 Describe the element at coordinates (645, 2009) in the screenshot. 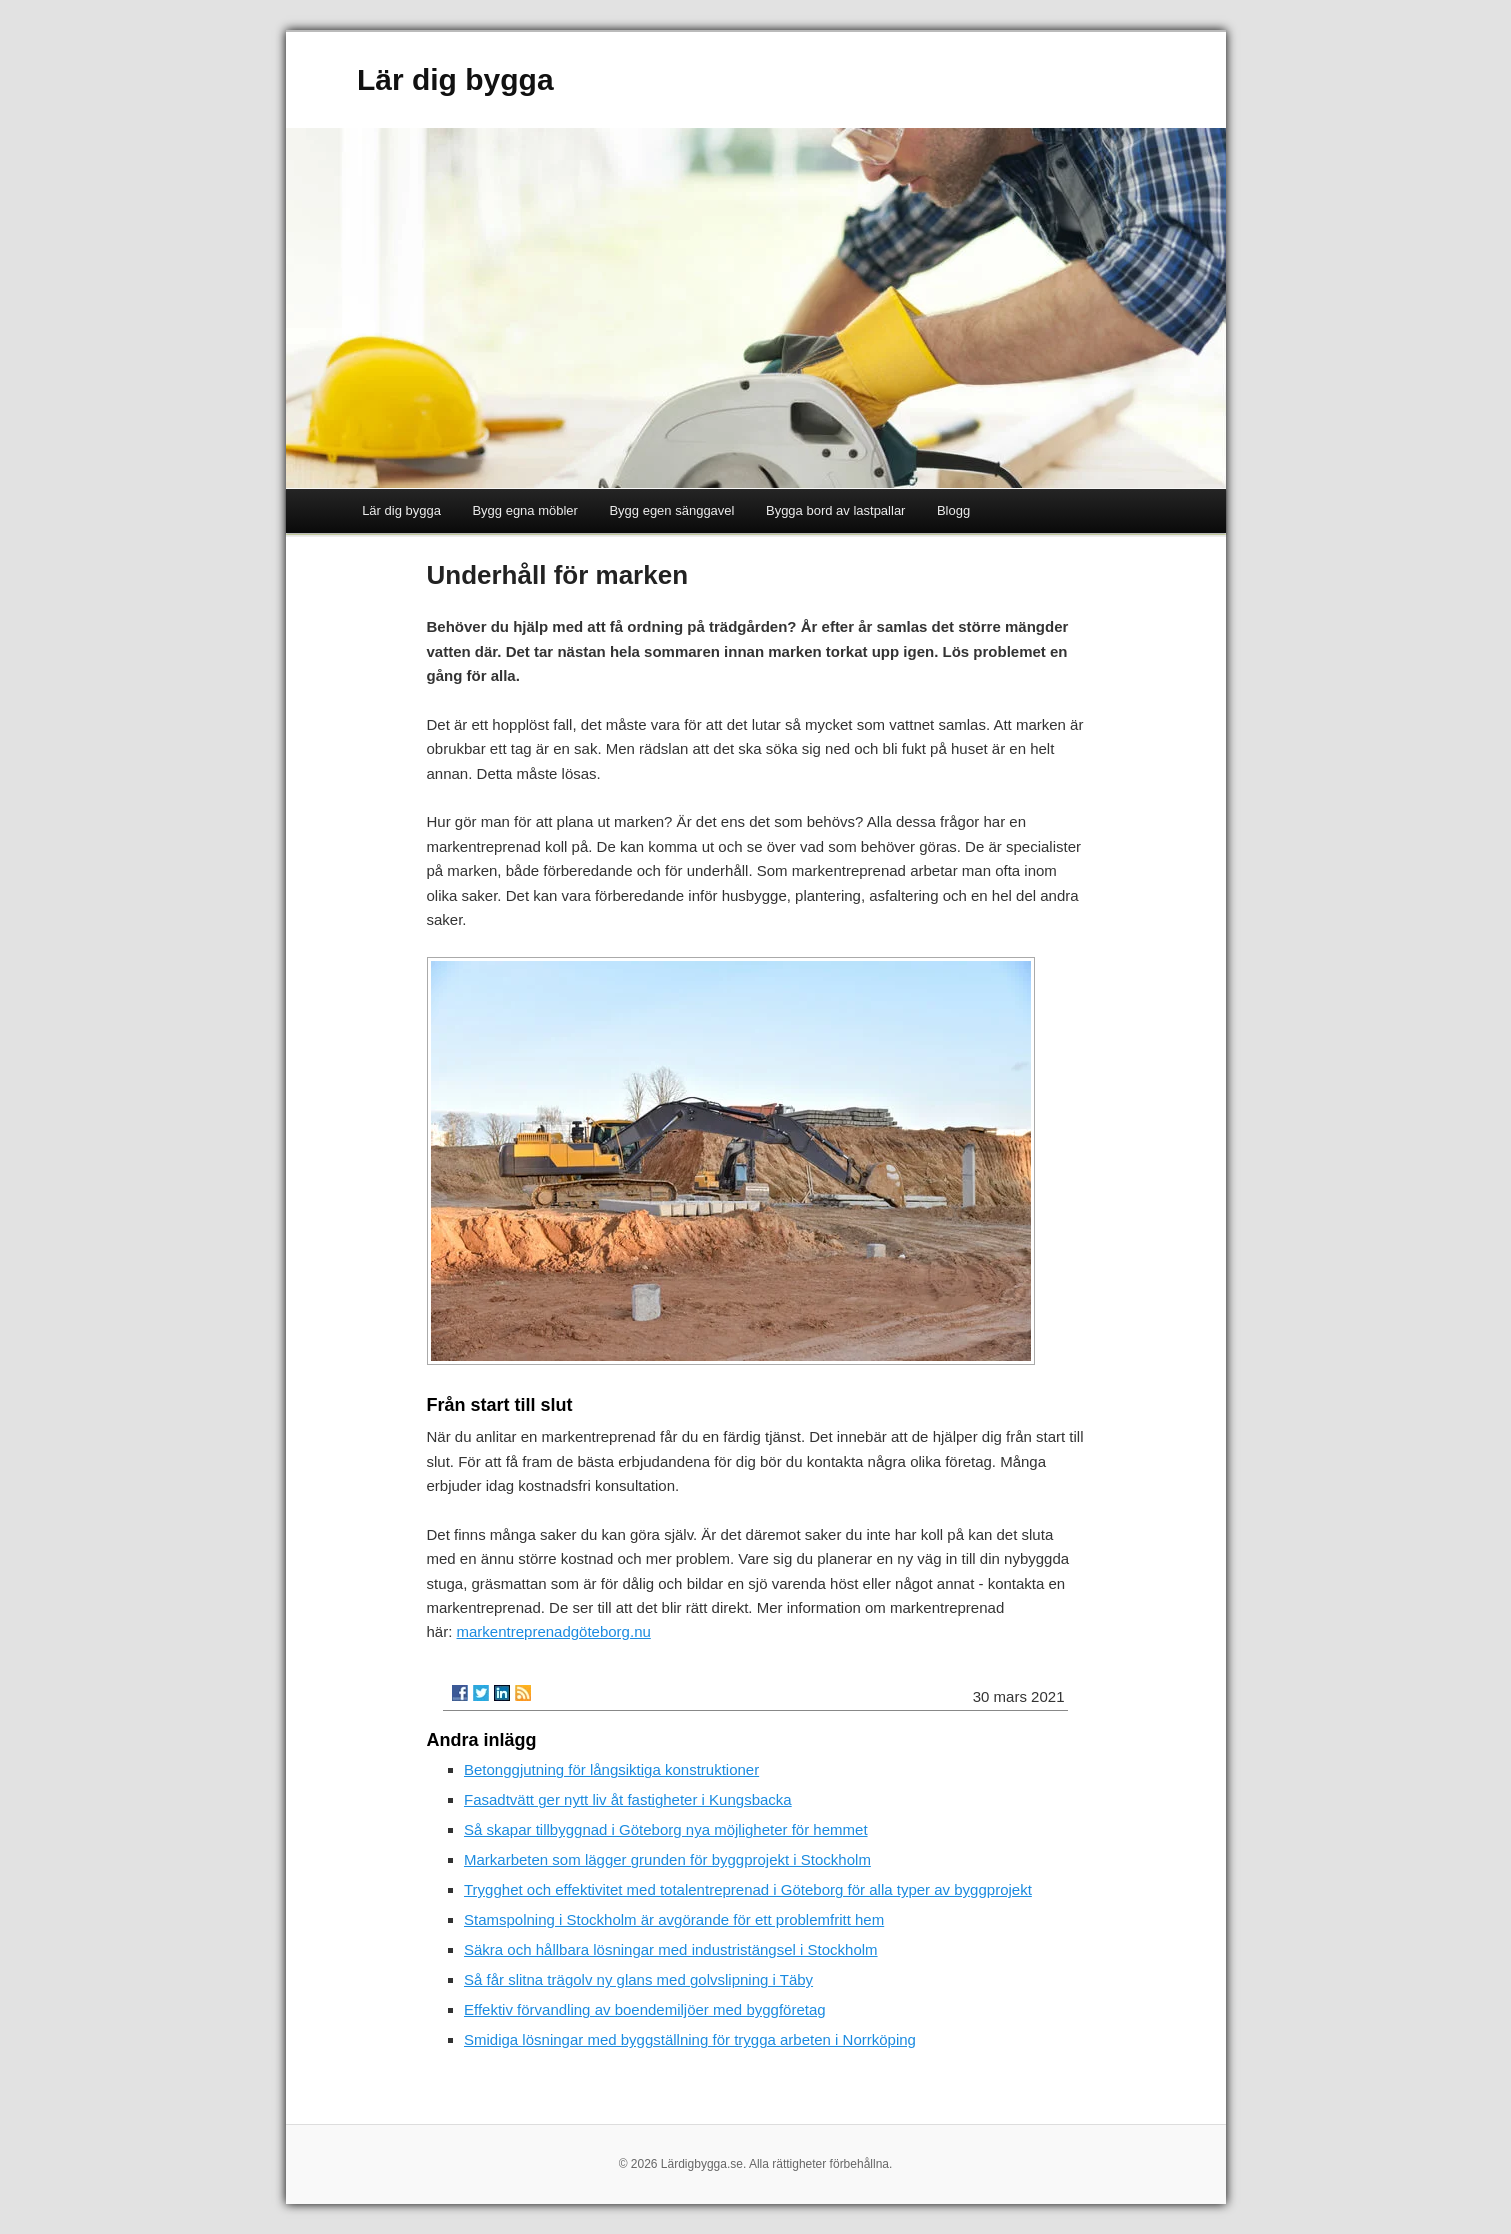

I see `Effektiv förvandling av boendemiljöer med byggföretag` at that location.